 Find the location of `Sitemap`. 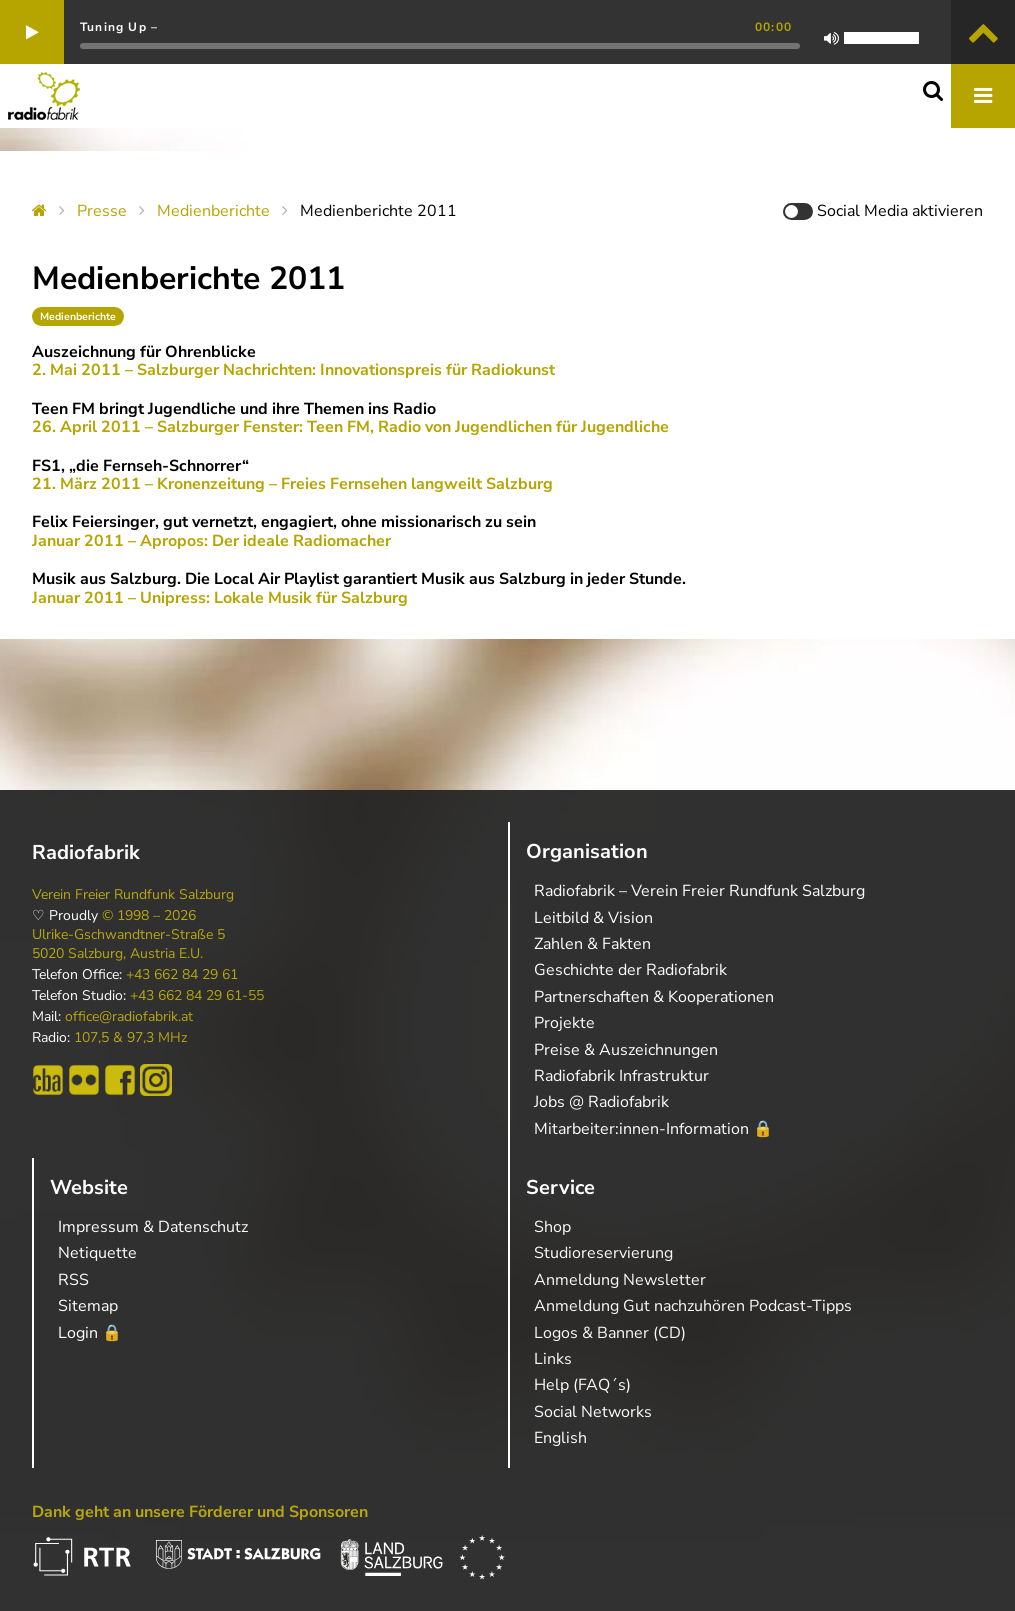

Sitemap is located at coordinates (88, 1306).